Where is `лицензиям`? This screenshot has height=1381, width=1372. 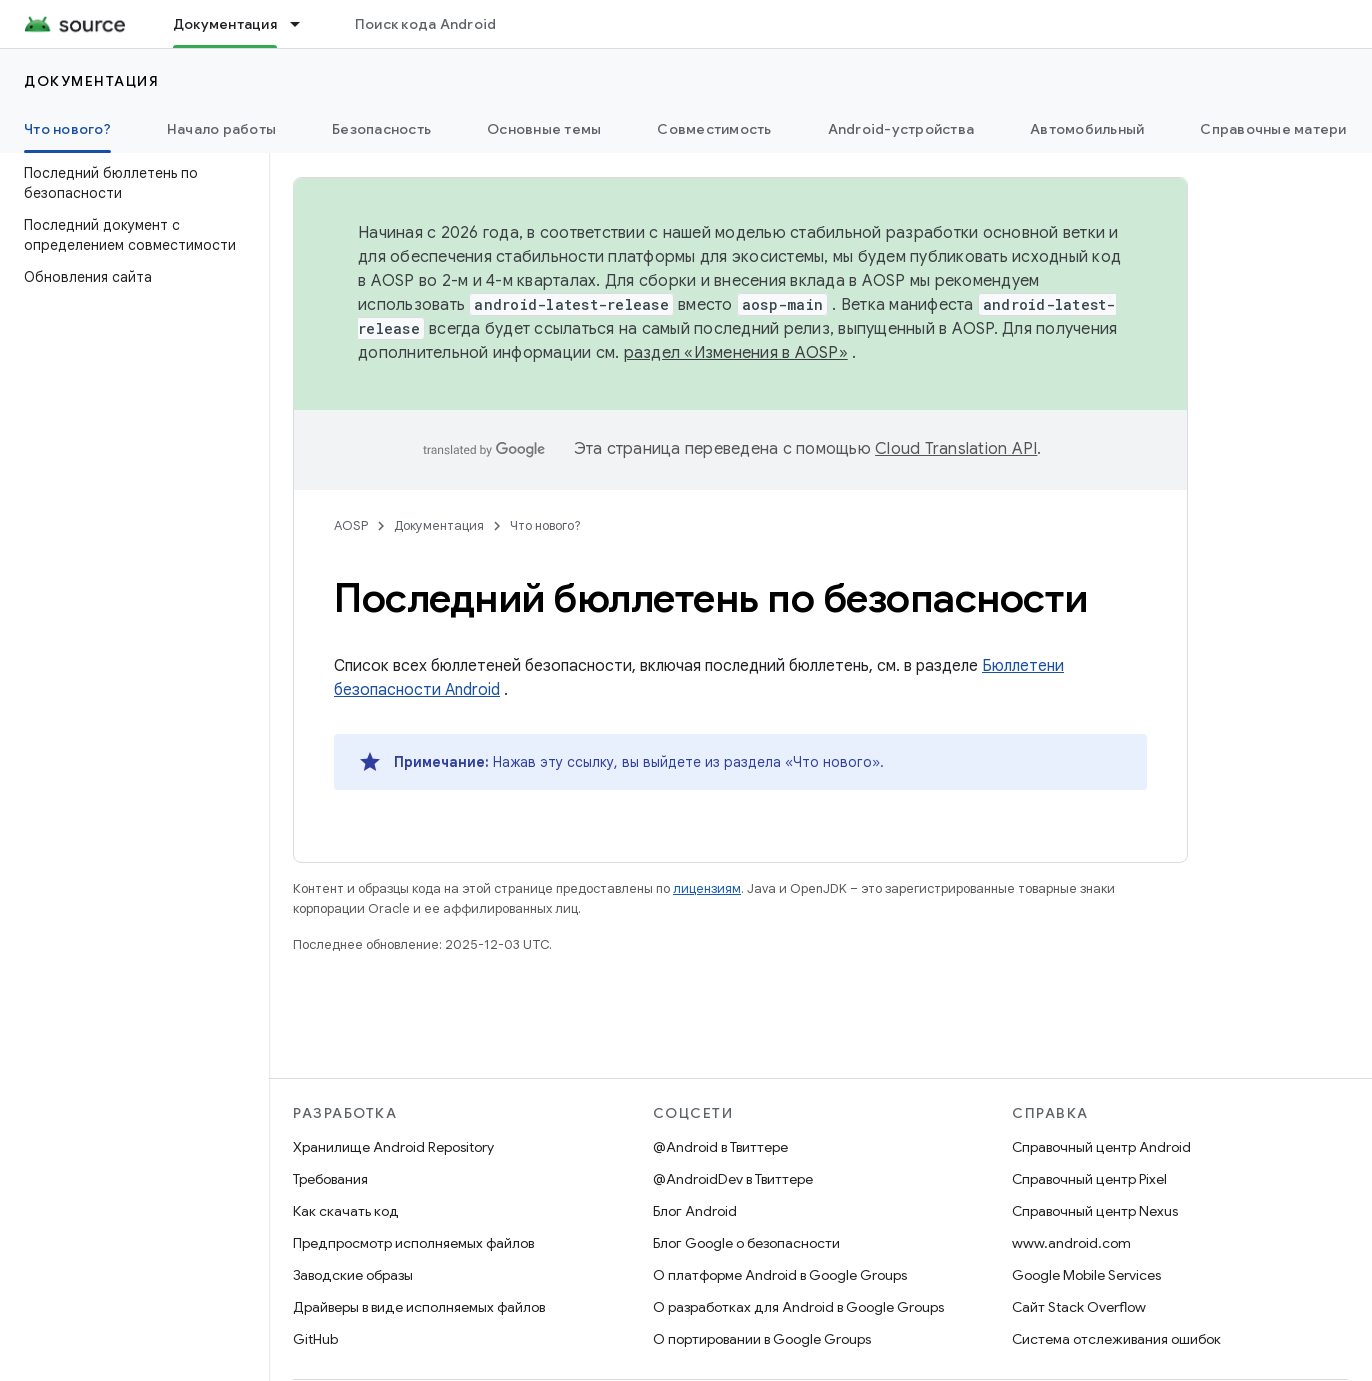 лицензиям is located at coordinates (707, 888).